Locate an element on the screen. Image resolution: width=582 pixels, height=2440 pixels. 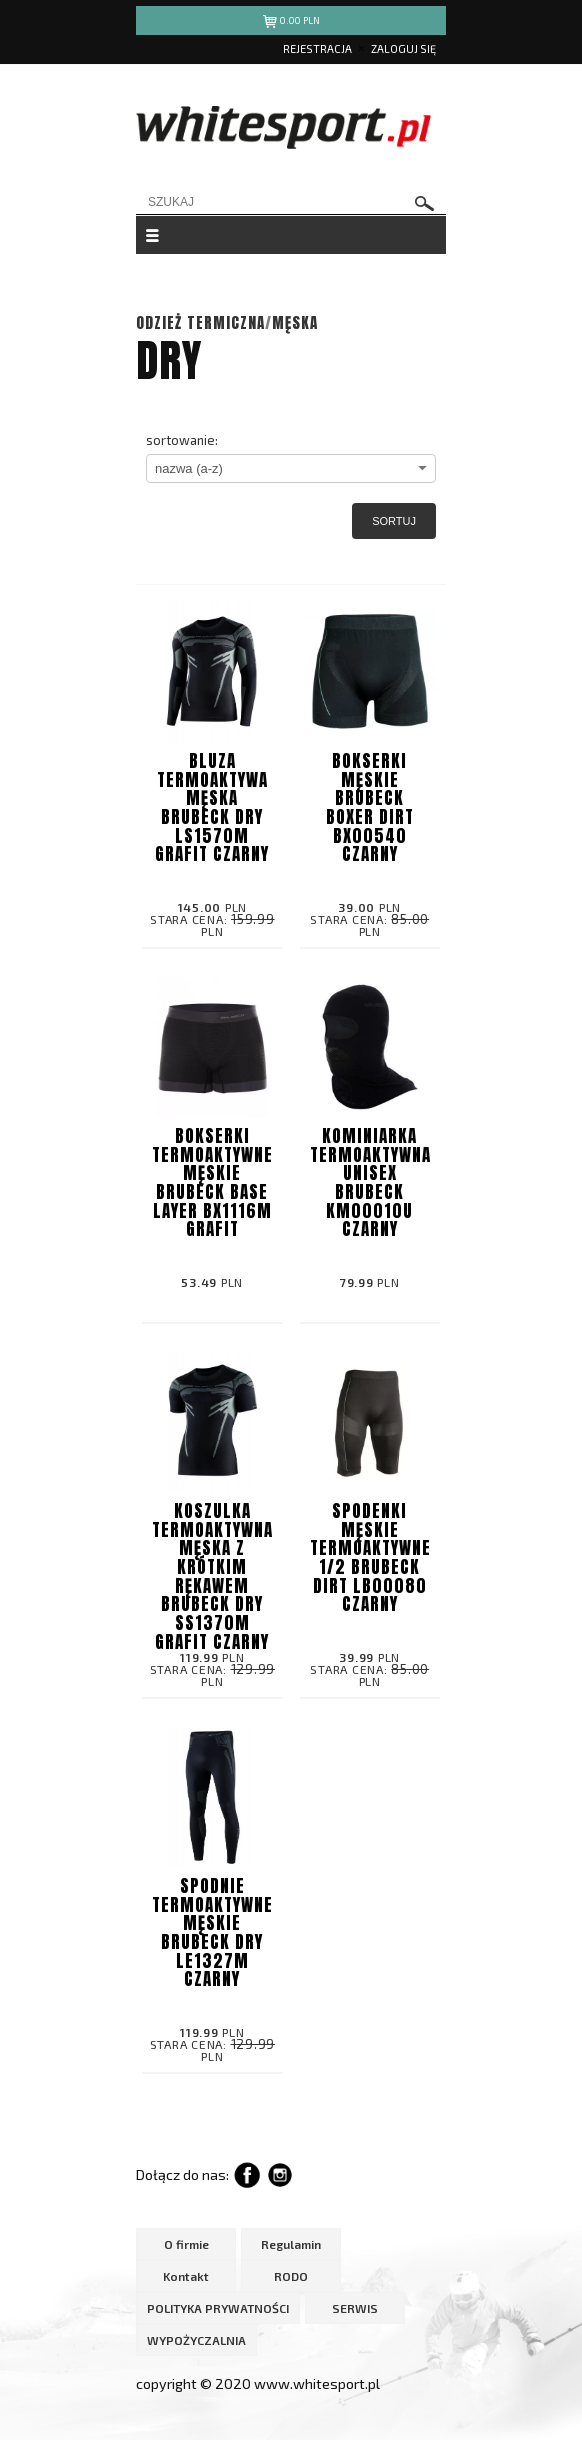
szukaj is located at coordinates (425, 203).